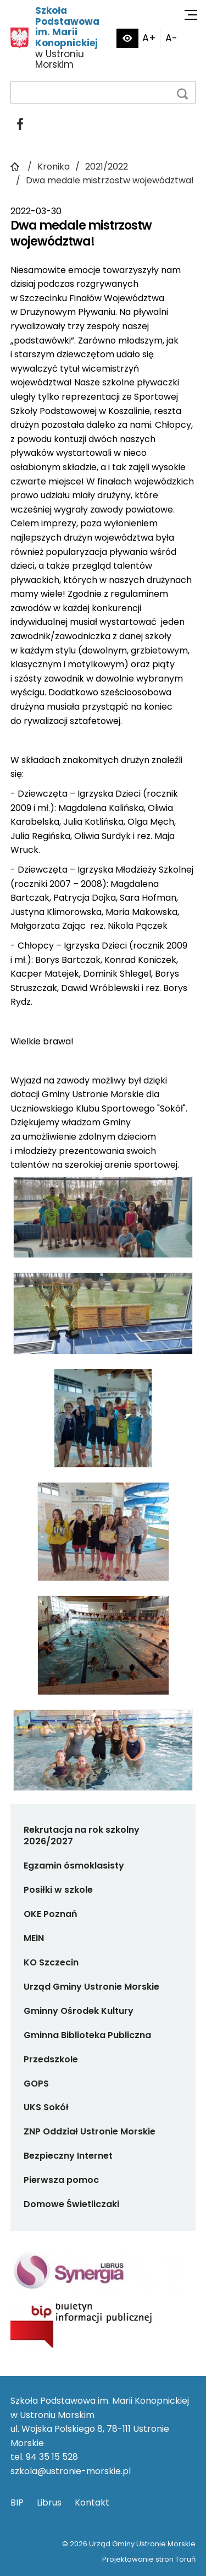 The image size is (206, 2576). What do you see at coordinates (149, 38) in the screenshot?
I see `A+` at bounding box center [149, 38].